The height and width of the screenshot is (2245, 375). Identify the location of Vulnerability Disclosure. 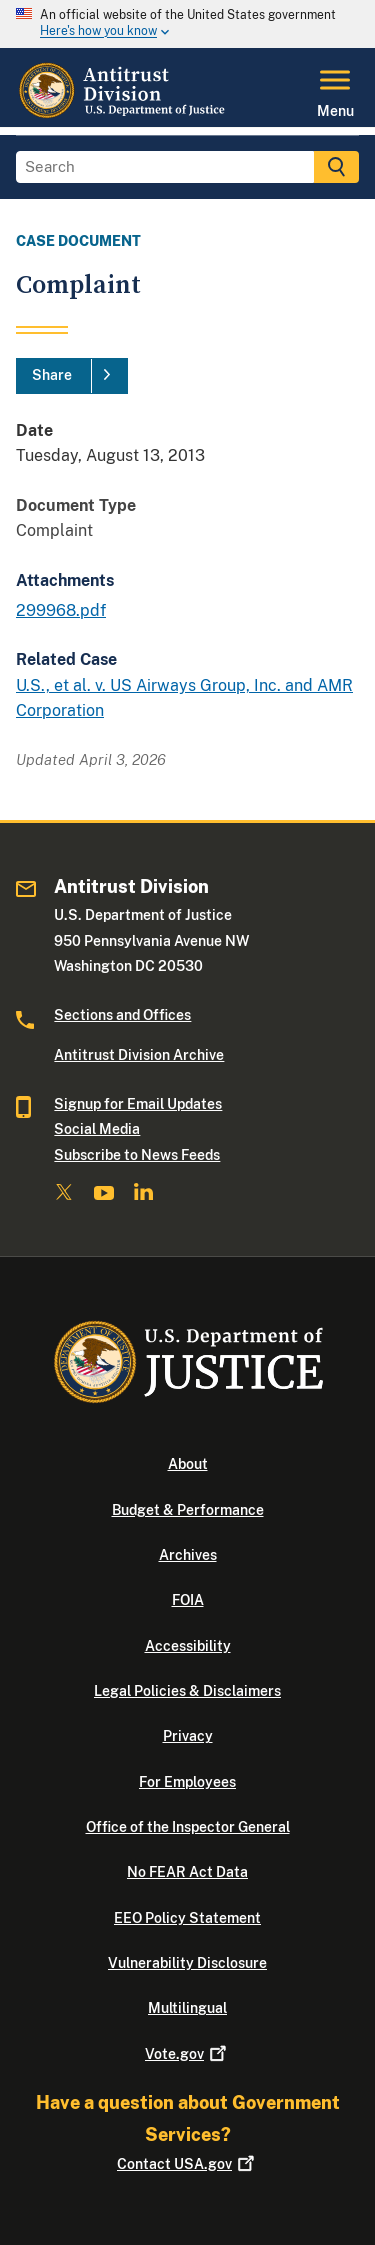
(187, 1963).